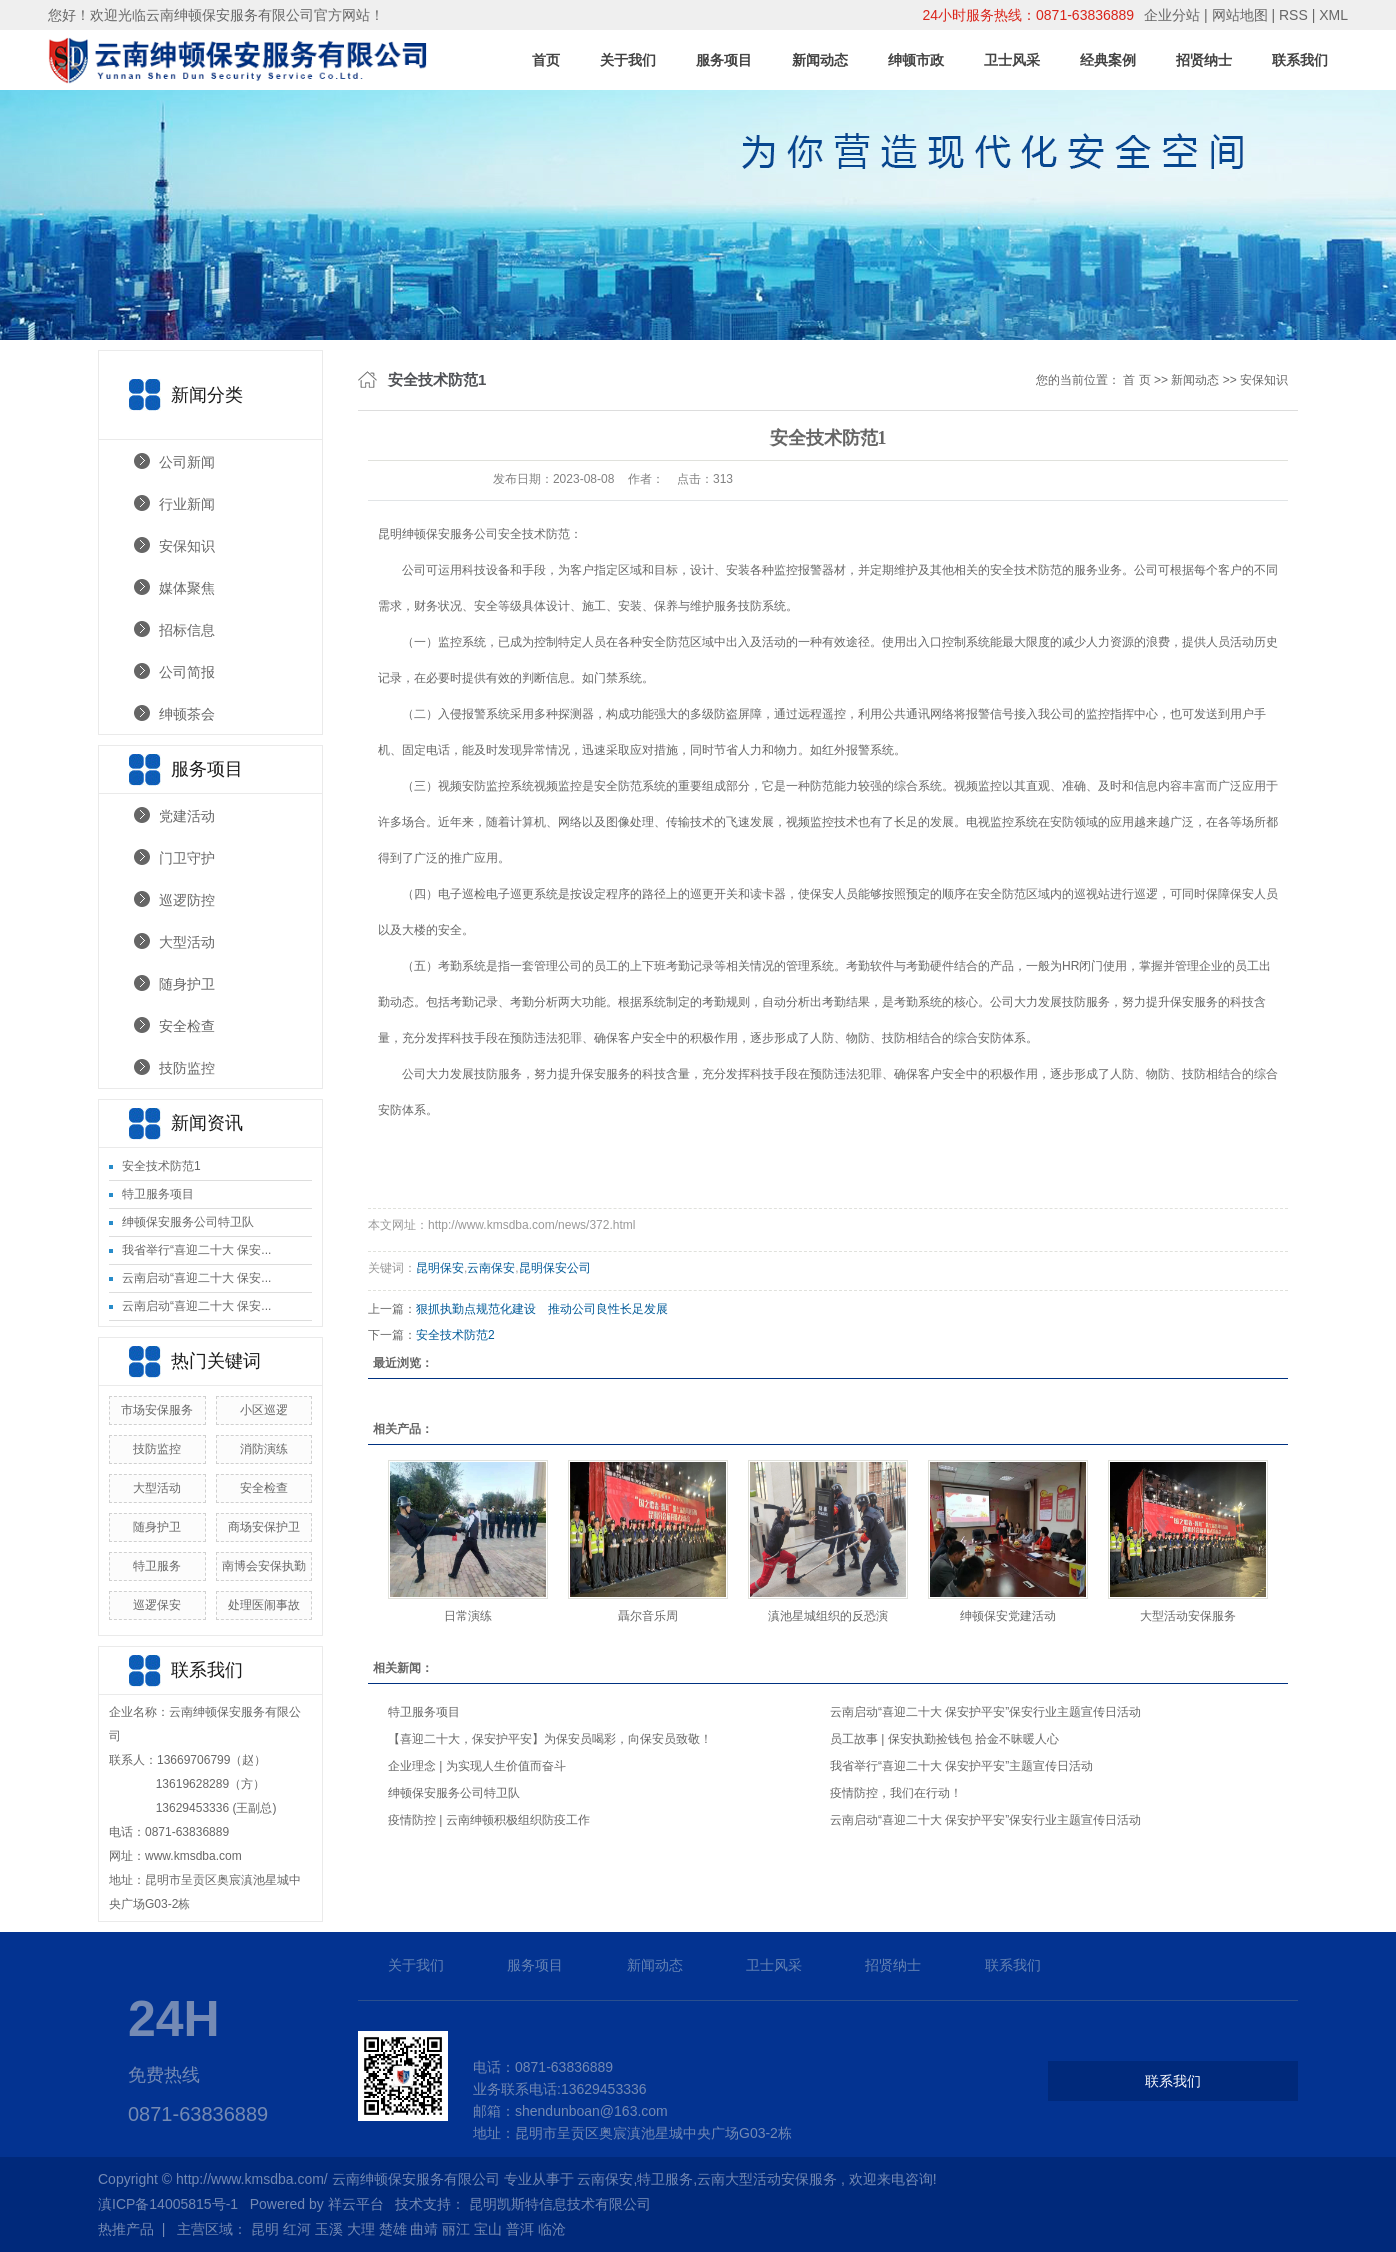 The width and height of the screenshot is (1396, 2252). What do you see at coordinates (1300, 60) in the screenshot?
I see `联系我们` at bounding box center [1300, 60].